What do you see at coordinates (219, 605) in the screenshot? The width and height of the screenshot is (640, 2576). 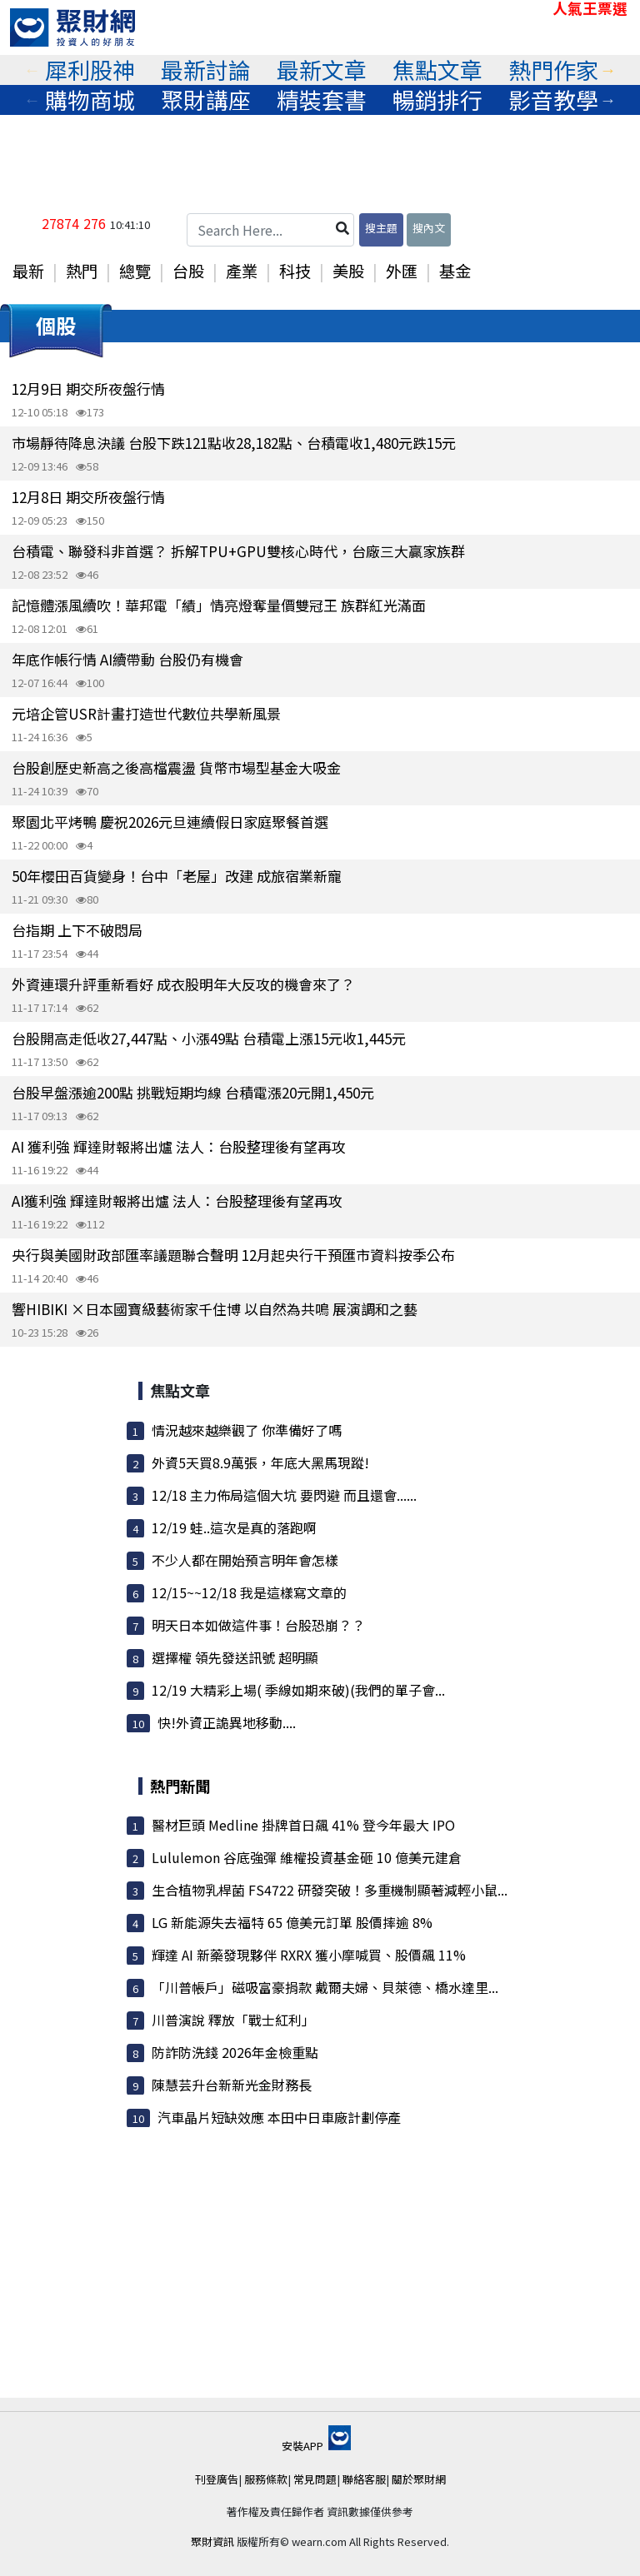 I see `記憶體漲風續吹！華邦電「績」情亮燈奪量價雙冠王 族群紅光滿面` at bounding box center [219, 605].